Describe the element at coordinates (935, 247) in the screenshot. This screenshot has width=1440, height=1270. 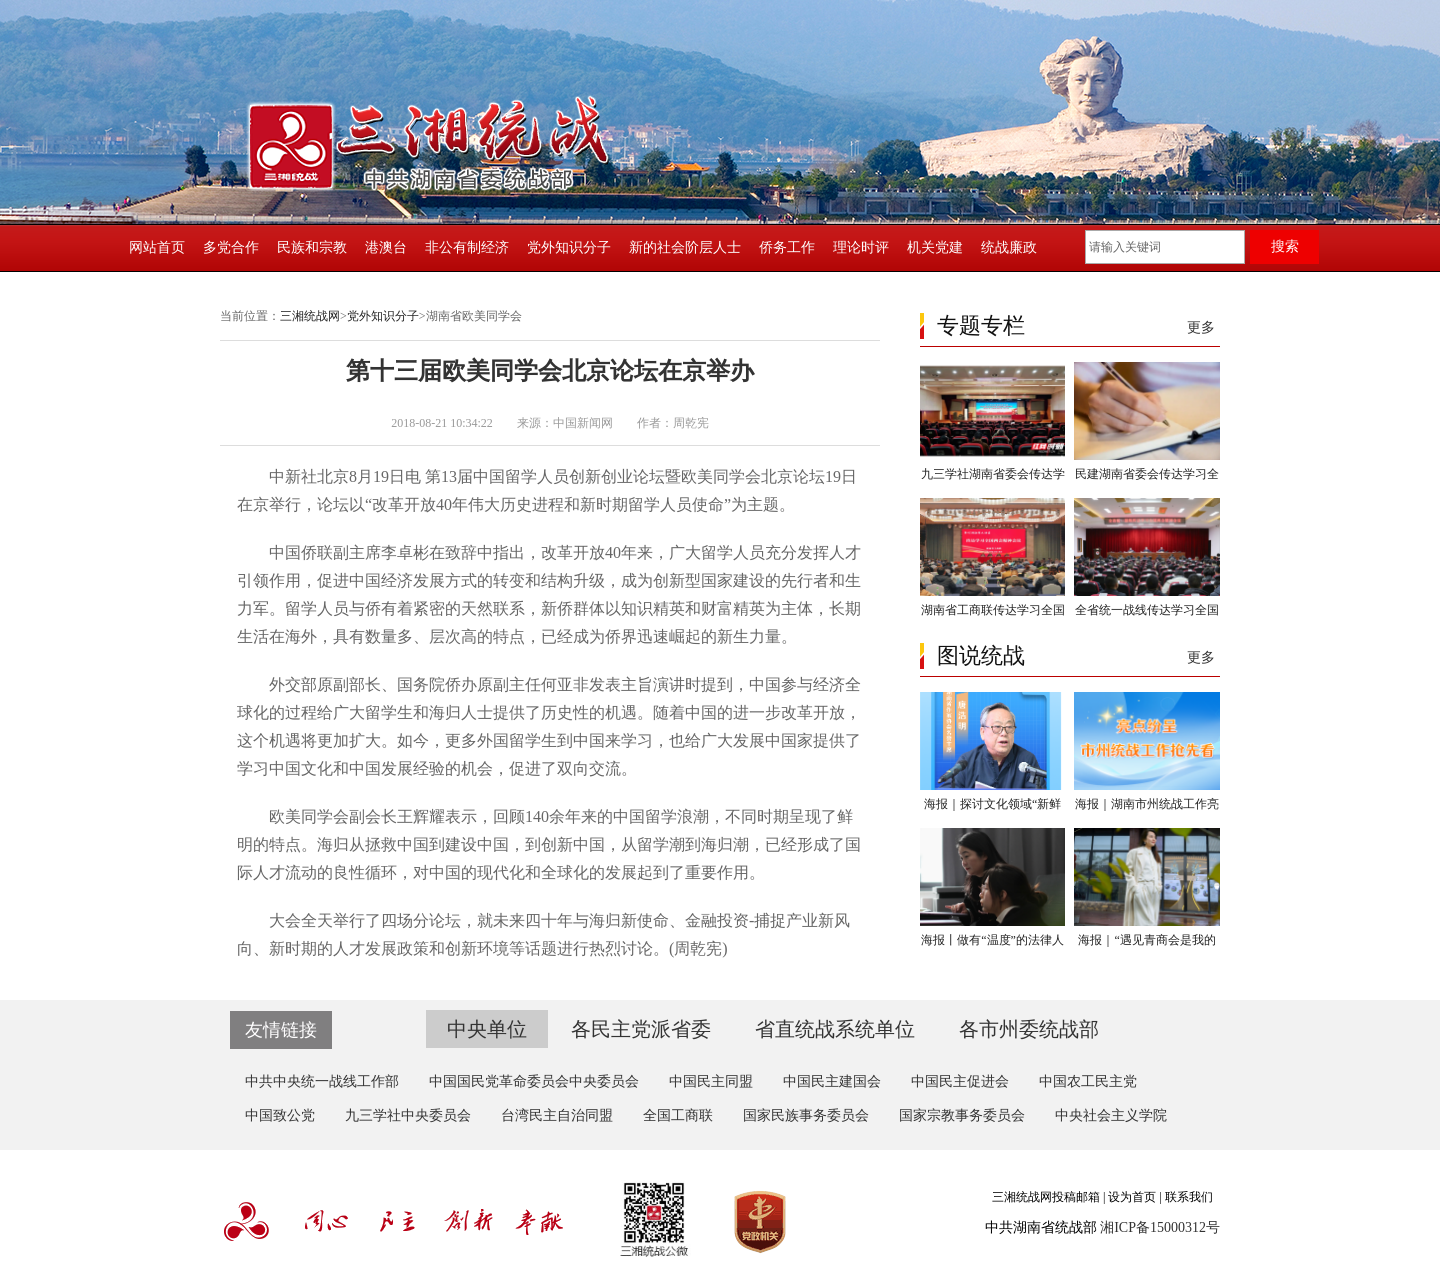
I see `机关党建` at that location.